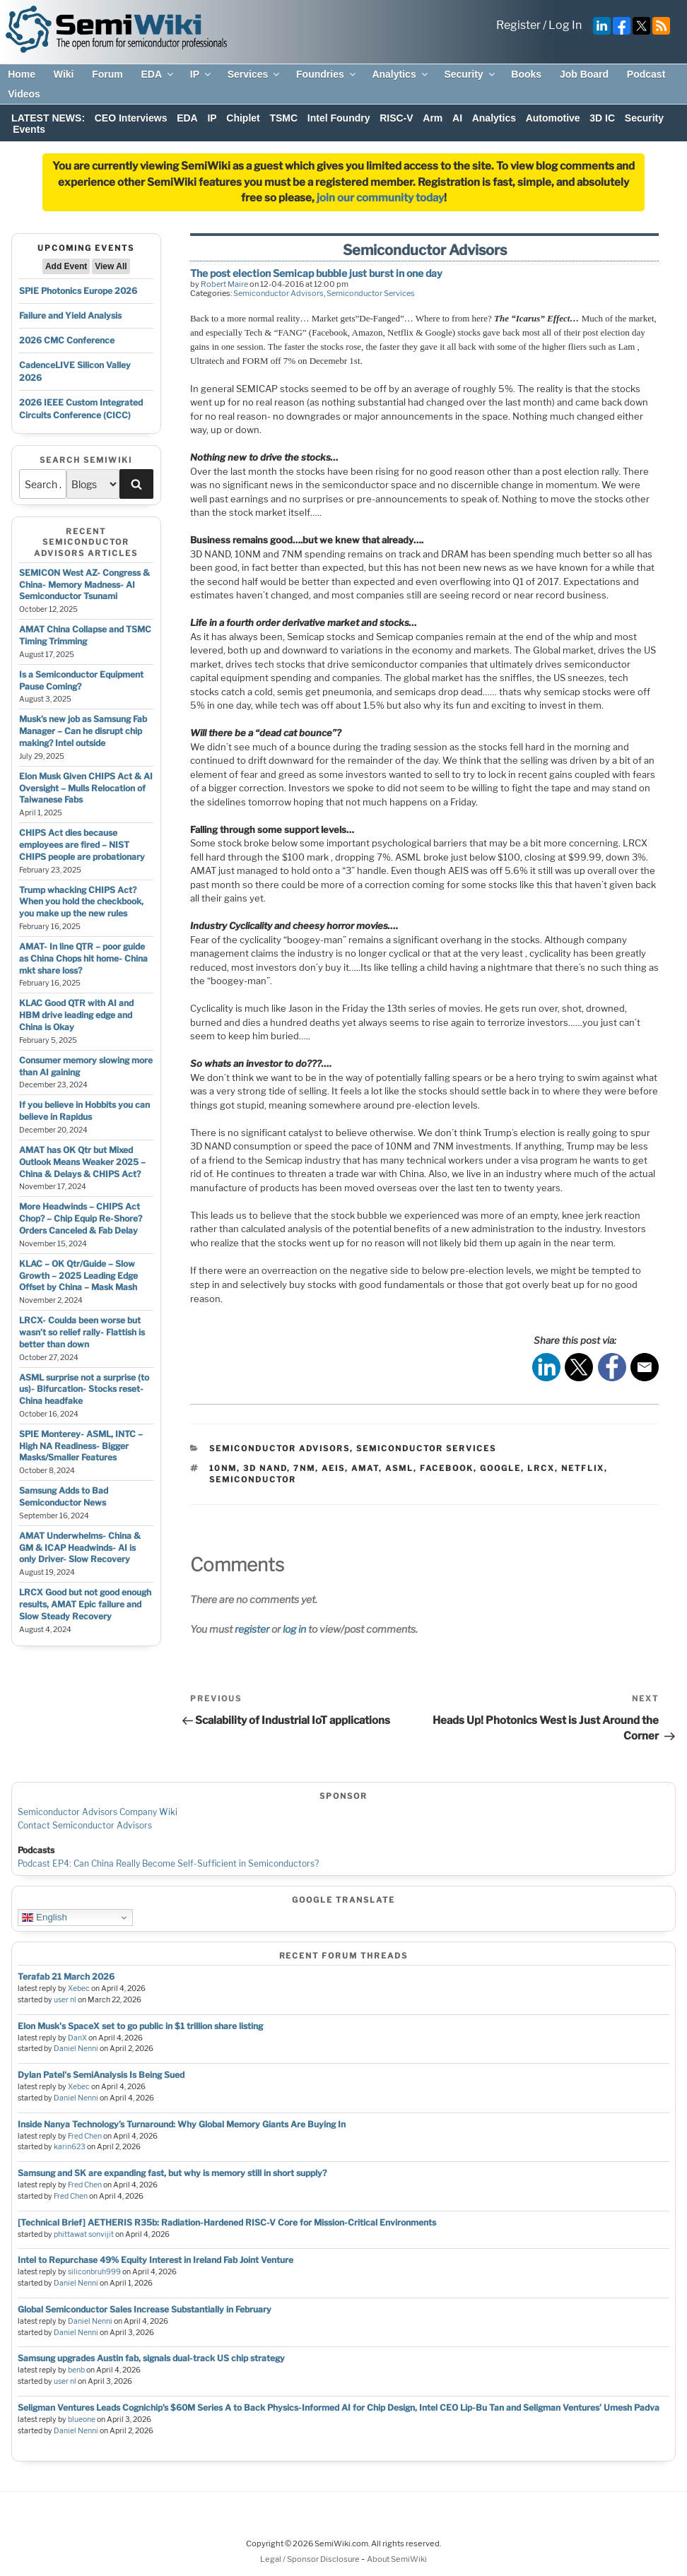 The width and height of the screenshot is (687, 2576). I want to click on Arm, so click(432, 118).